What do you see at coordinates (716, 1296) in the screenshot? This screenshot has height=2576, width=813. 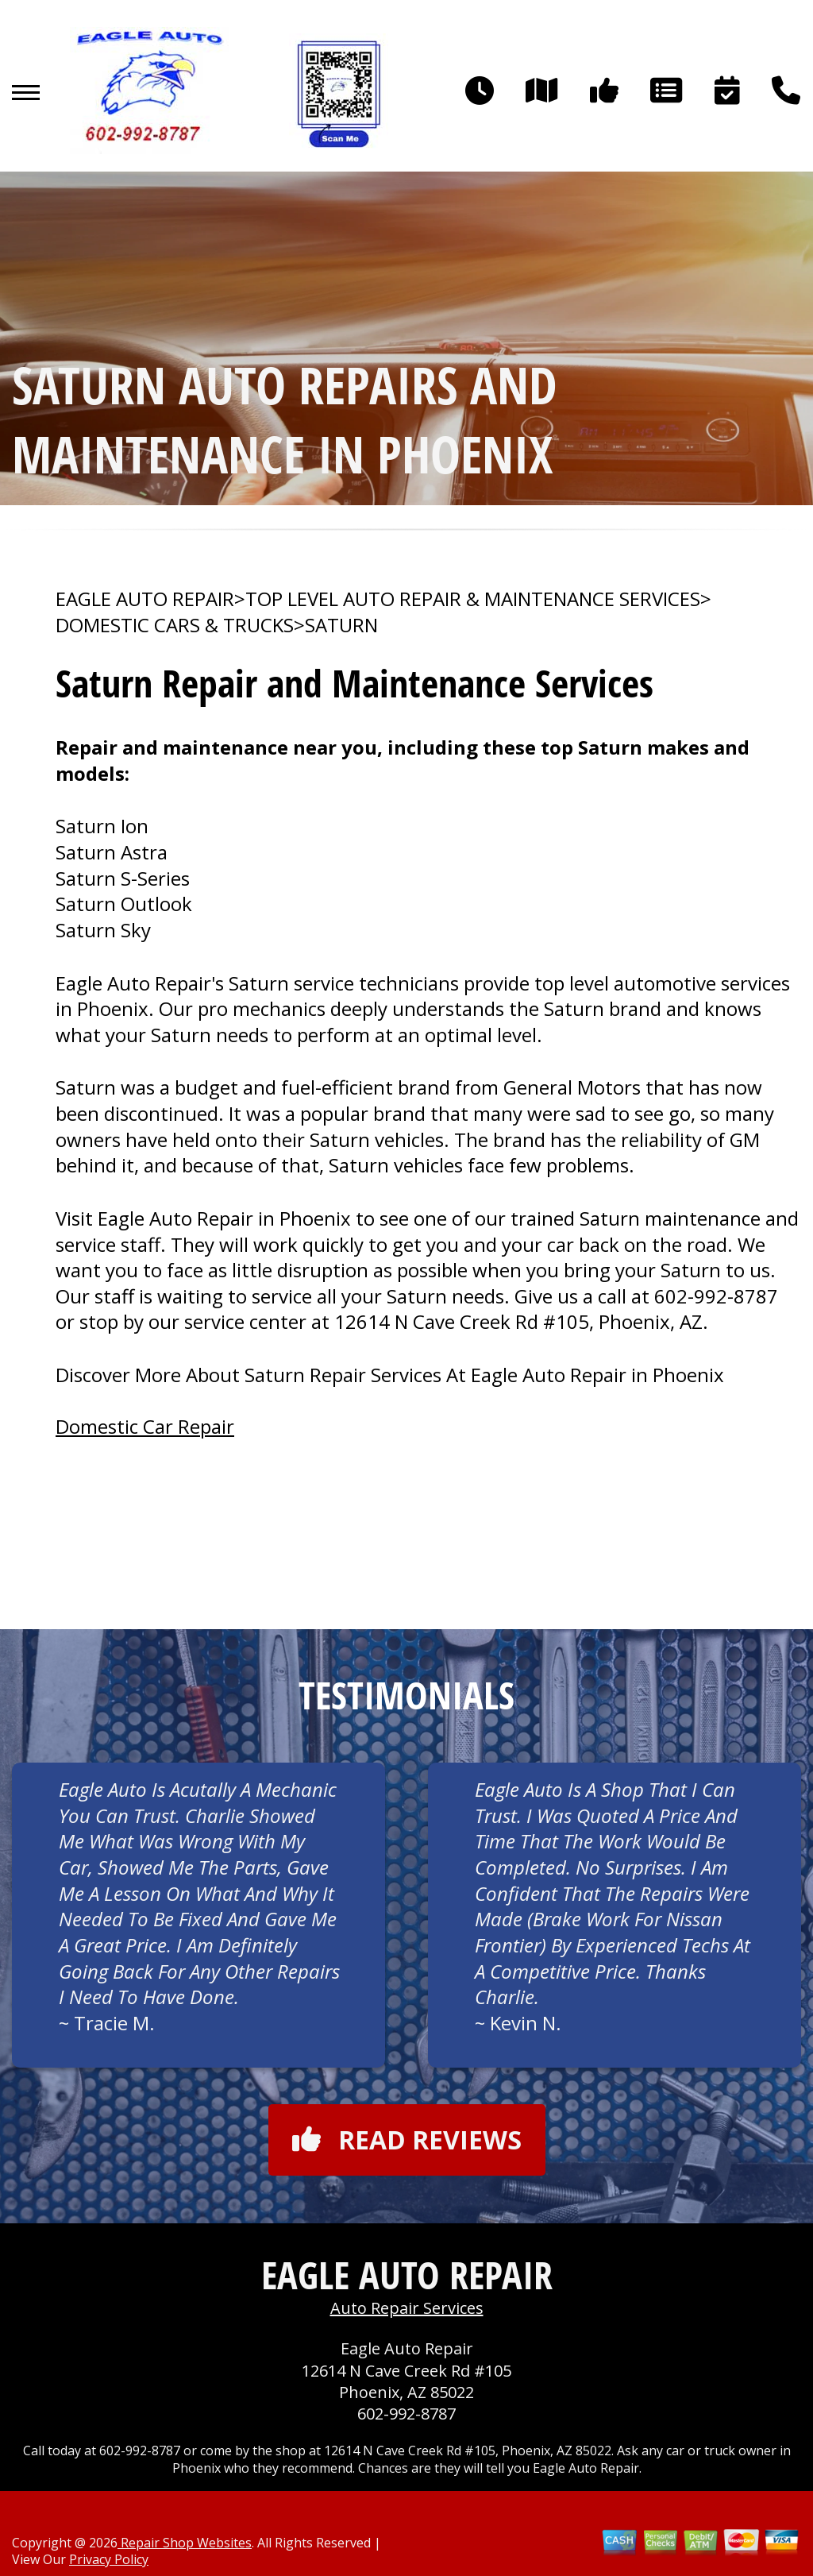 I see `602-992-8787` at bounding box center [716, 1296].